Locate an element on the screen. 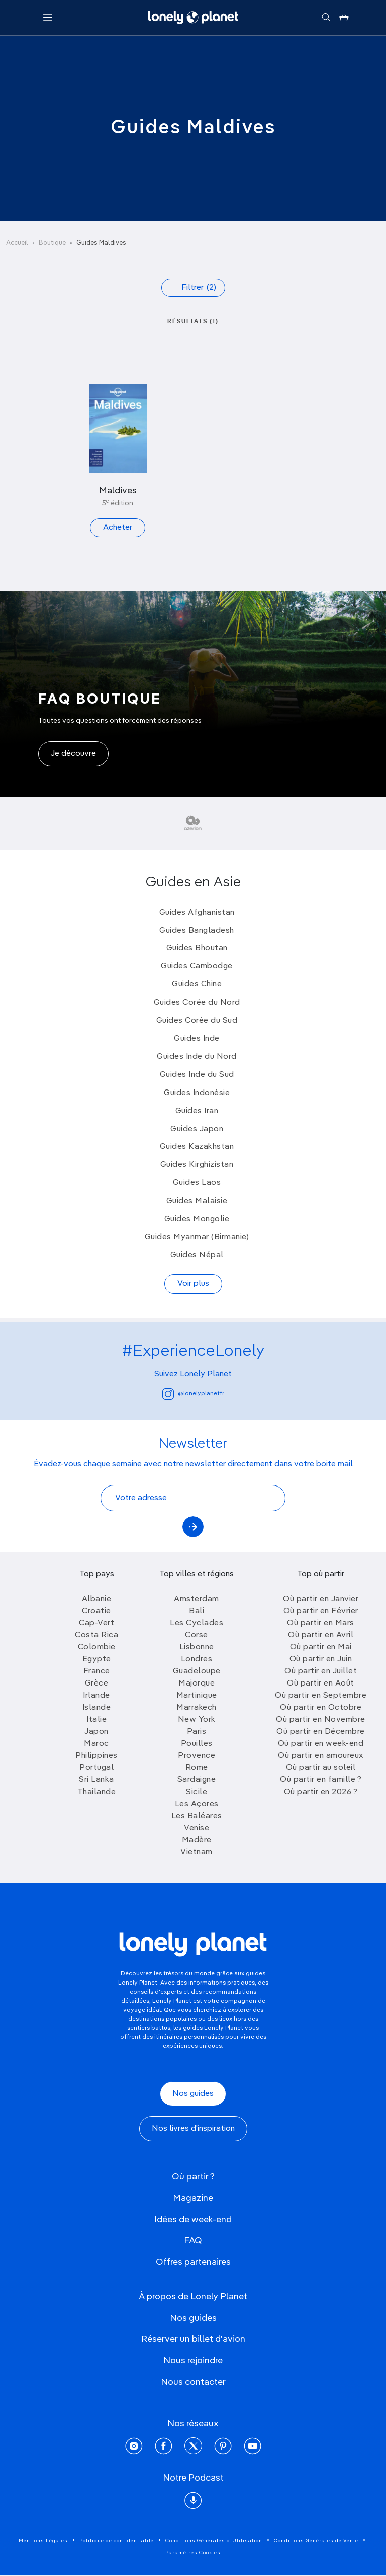 This screenshot has height=2576, width=386. Les Baléares is located at coordinates (196, 1816).